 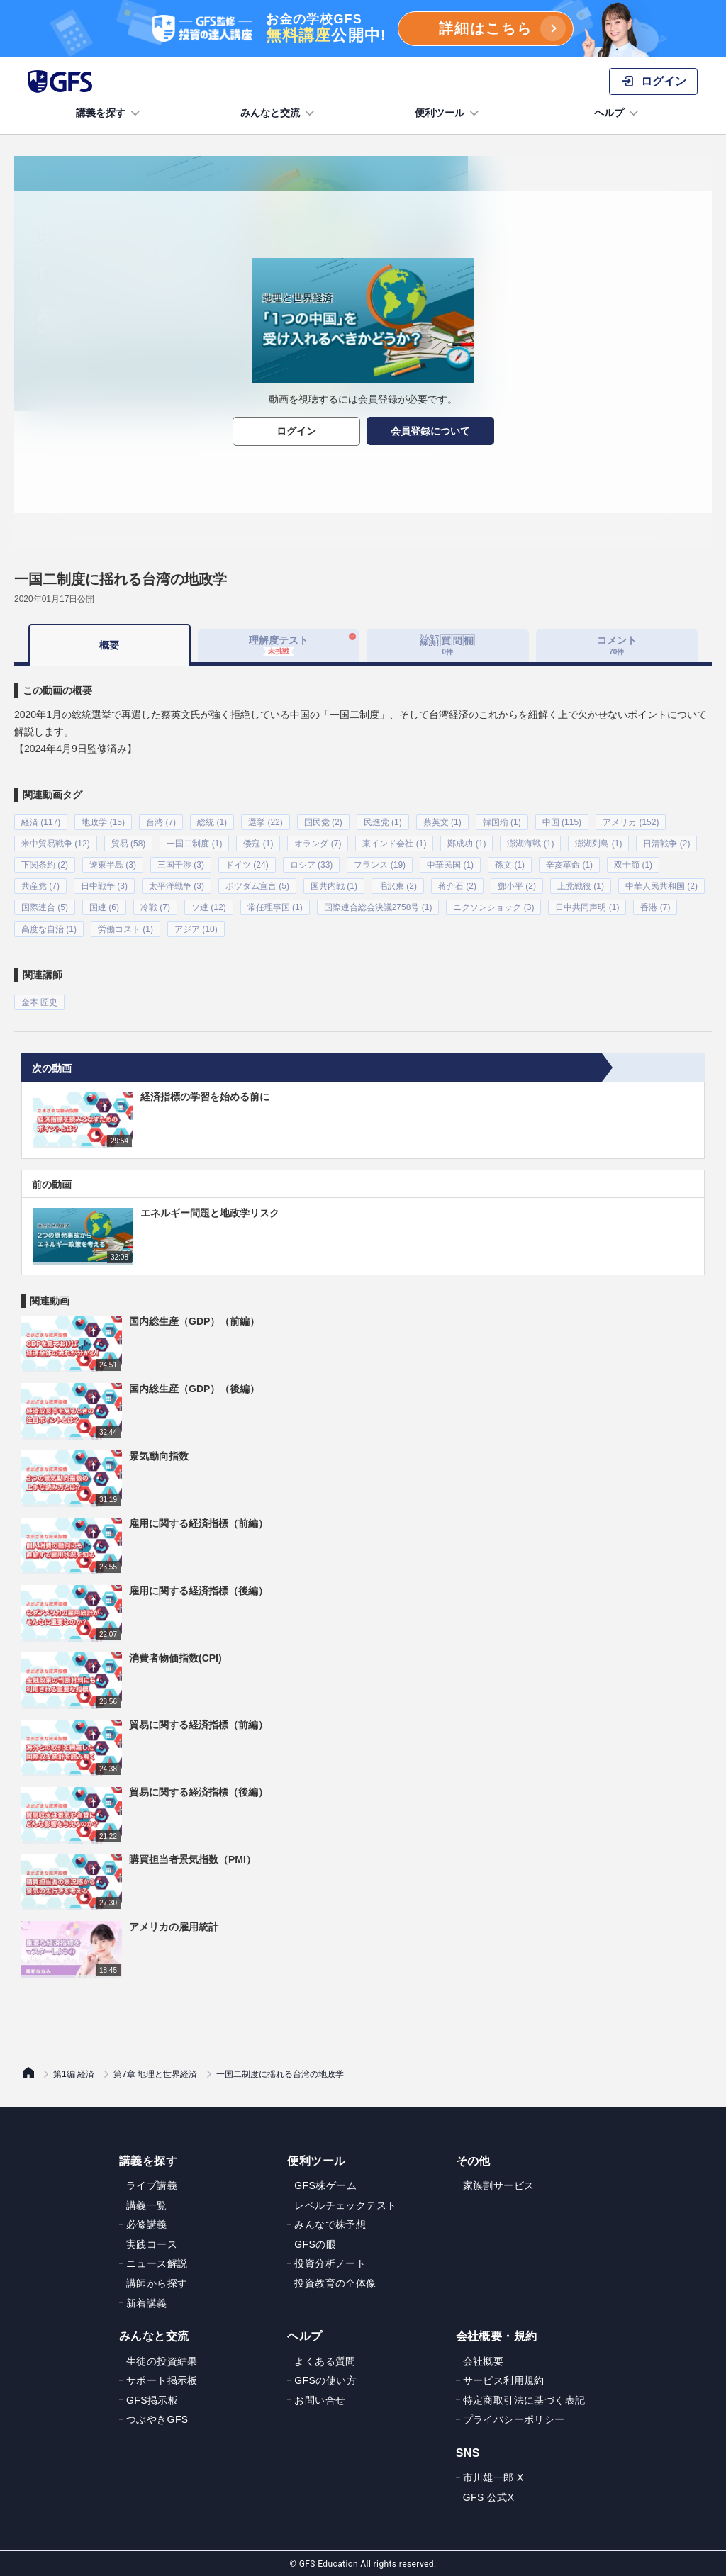 I want to click on GFS 公式X, so click(x=489, y=2496).